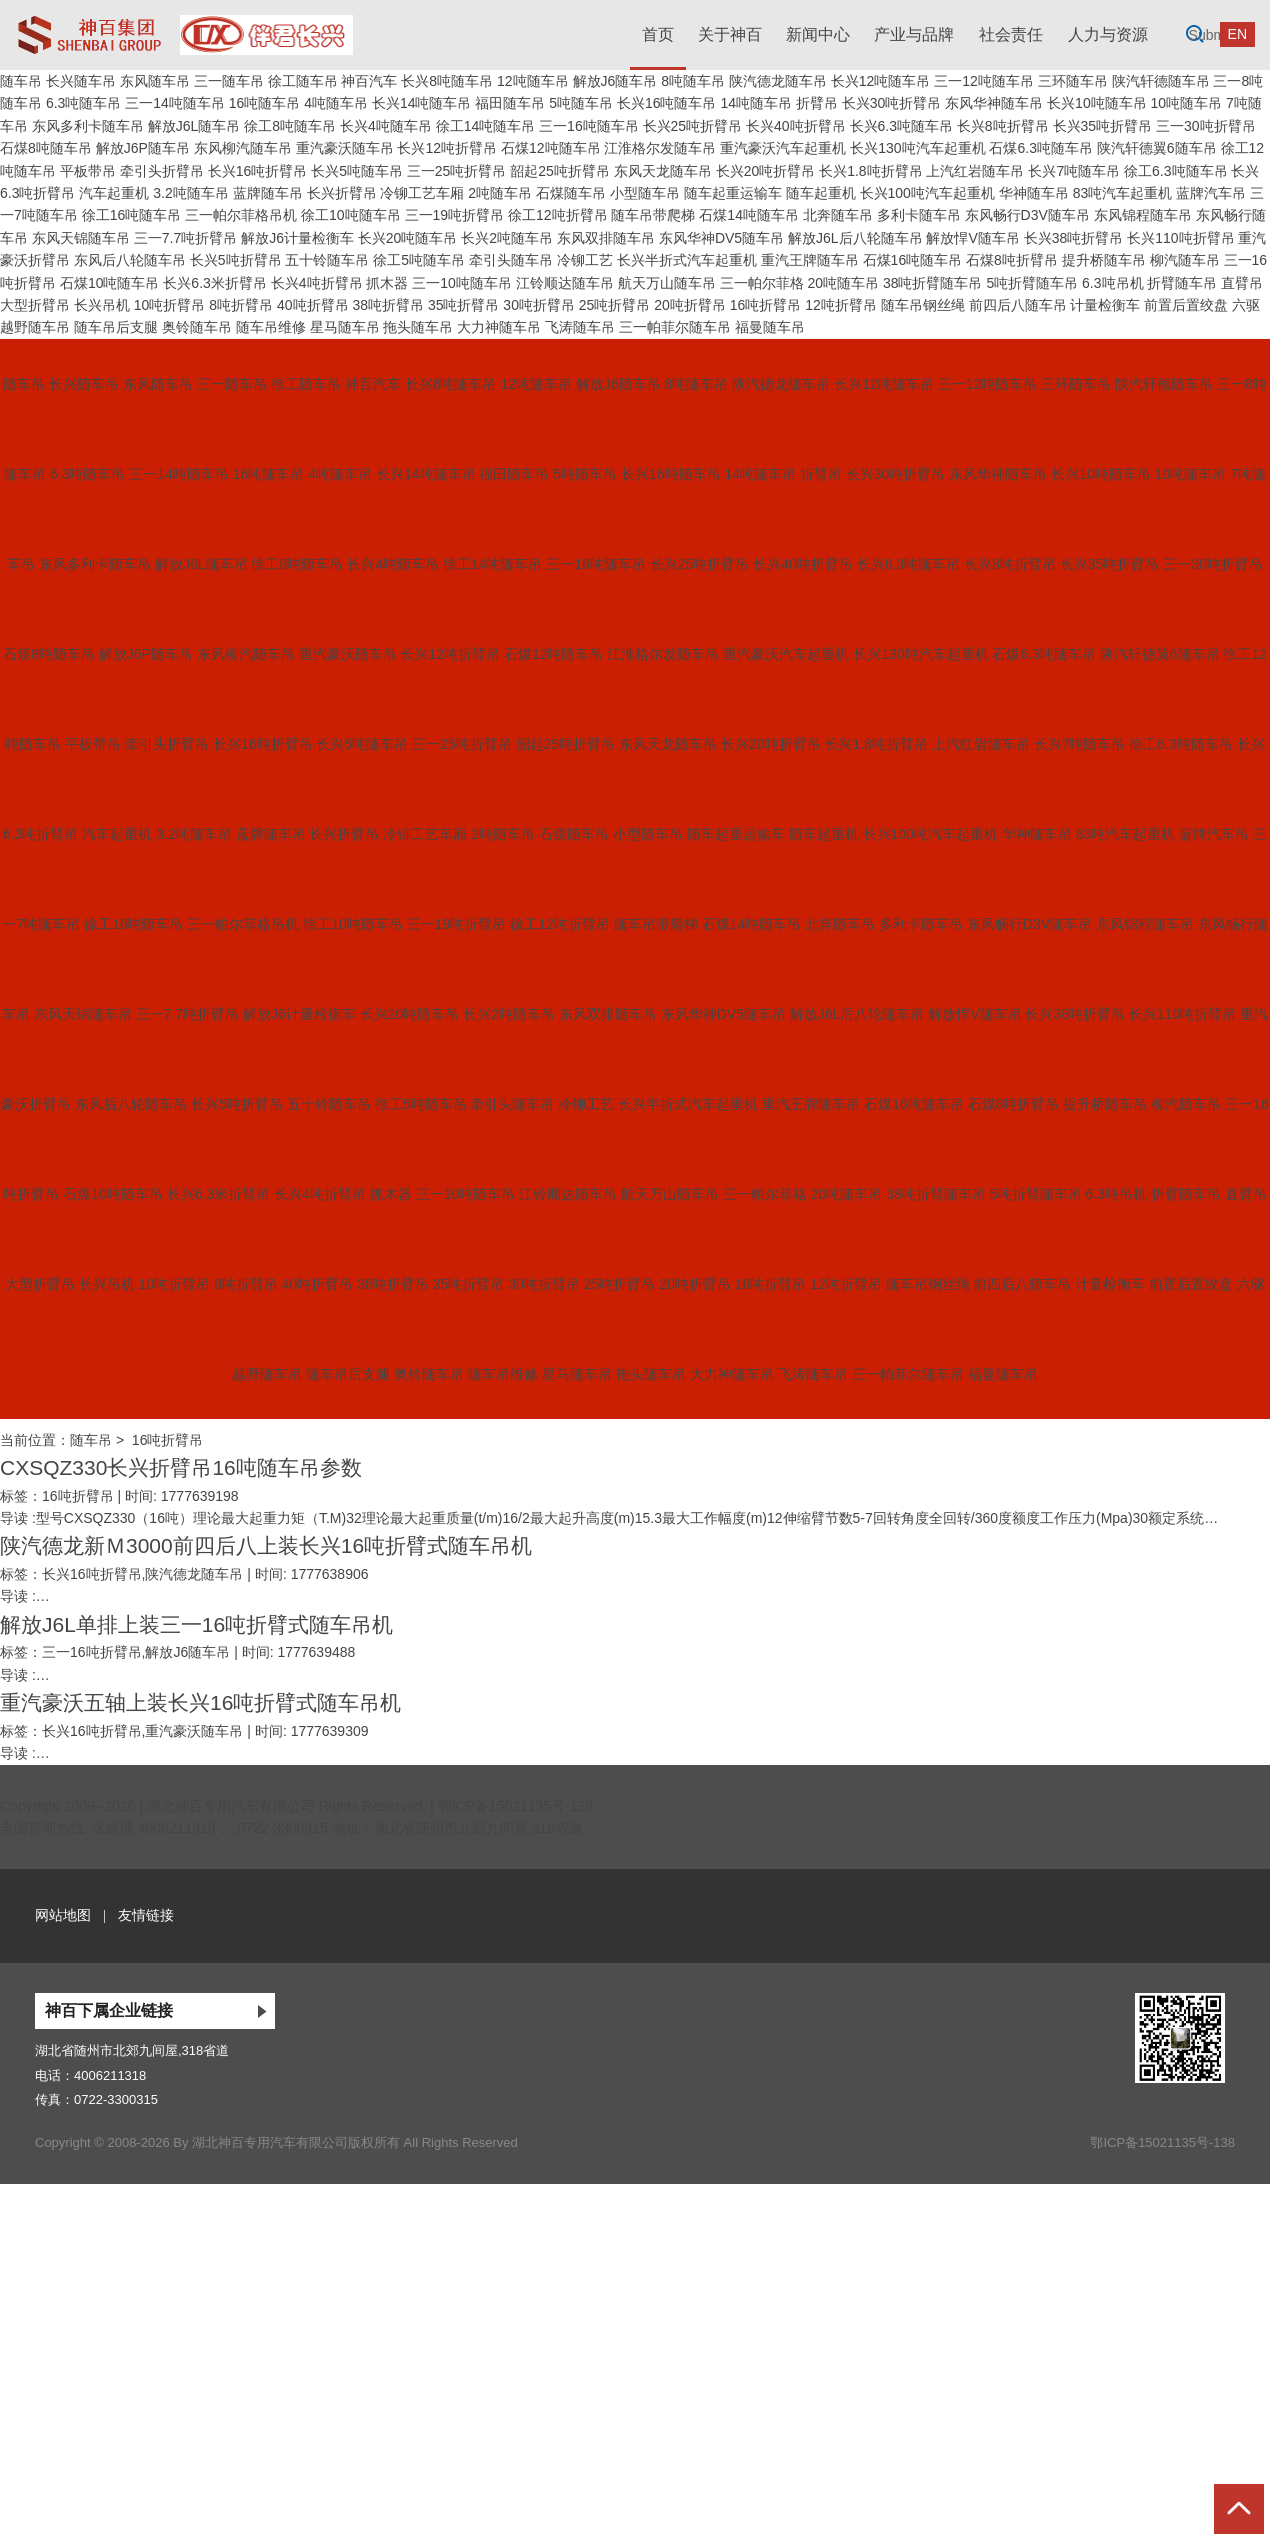  I want to click on 三一30吨折臂吊, so click(1206, 126).